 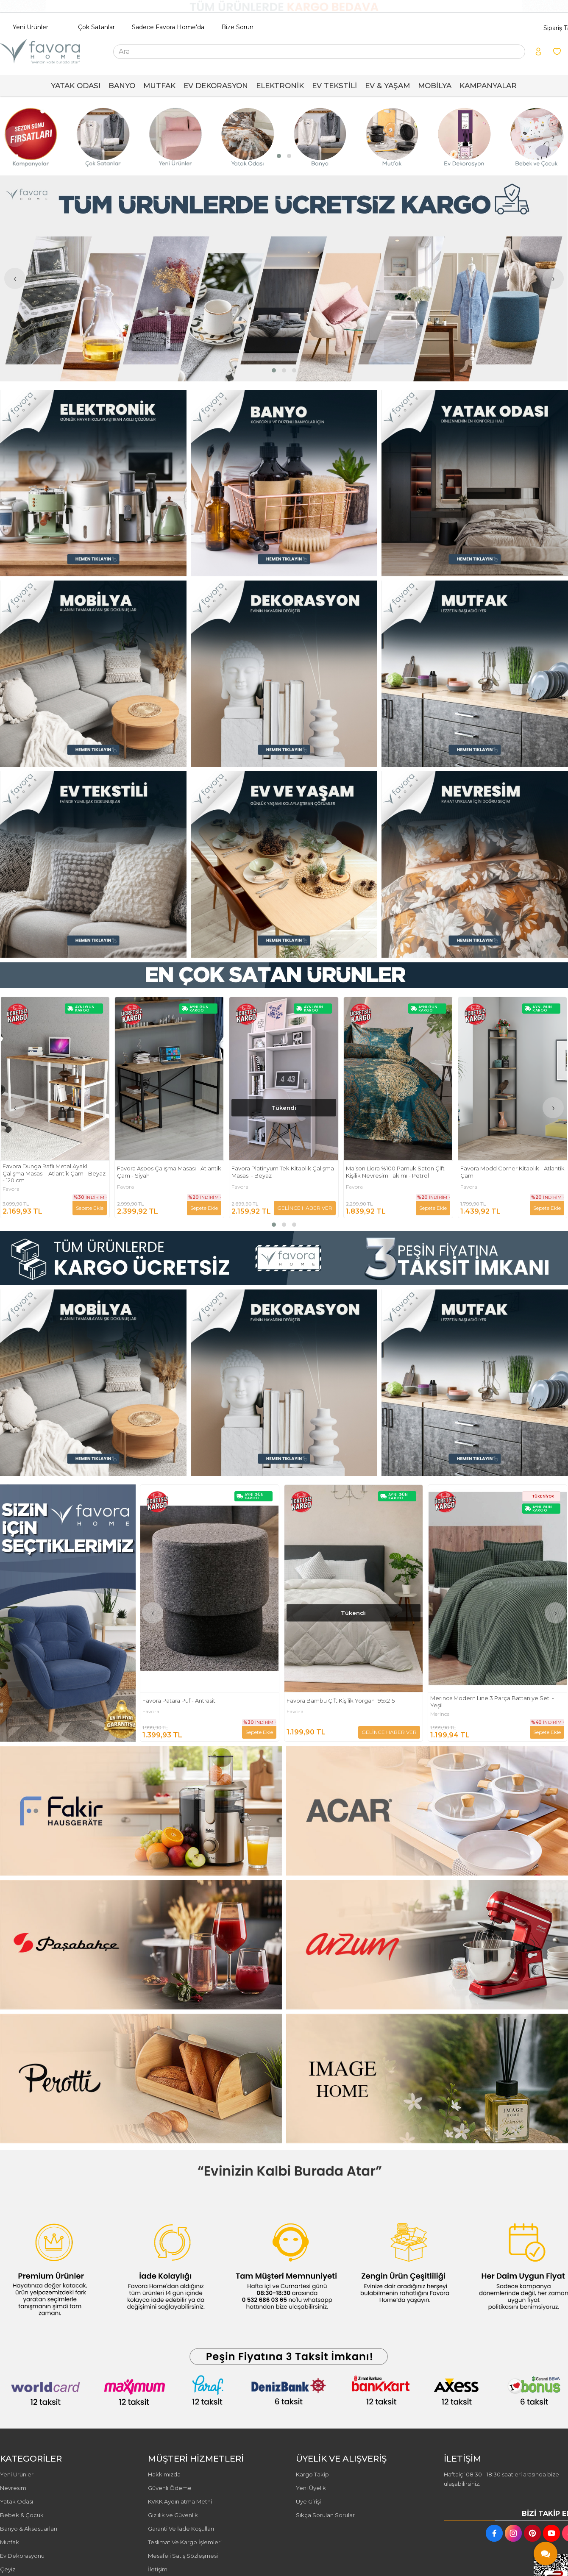 What do you see at coordinates (180, 2501) in the screenshot?
I see `KVKK Aydınlatma Metni` at bounding box center [180, 2501].